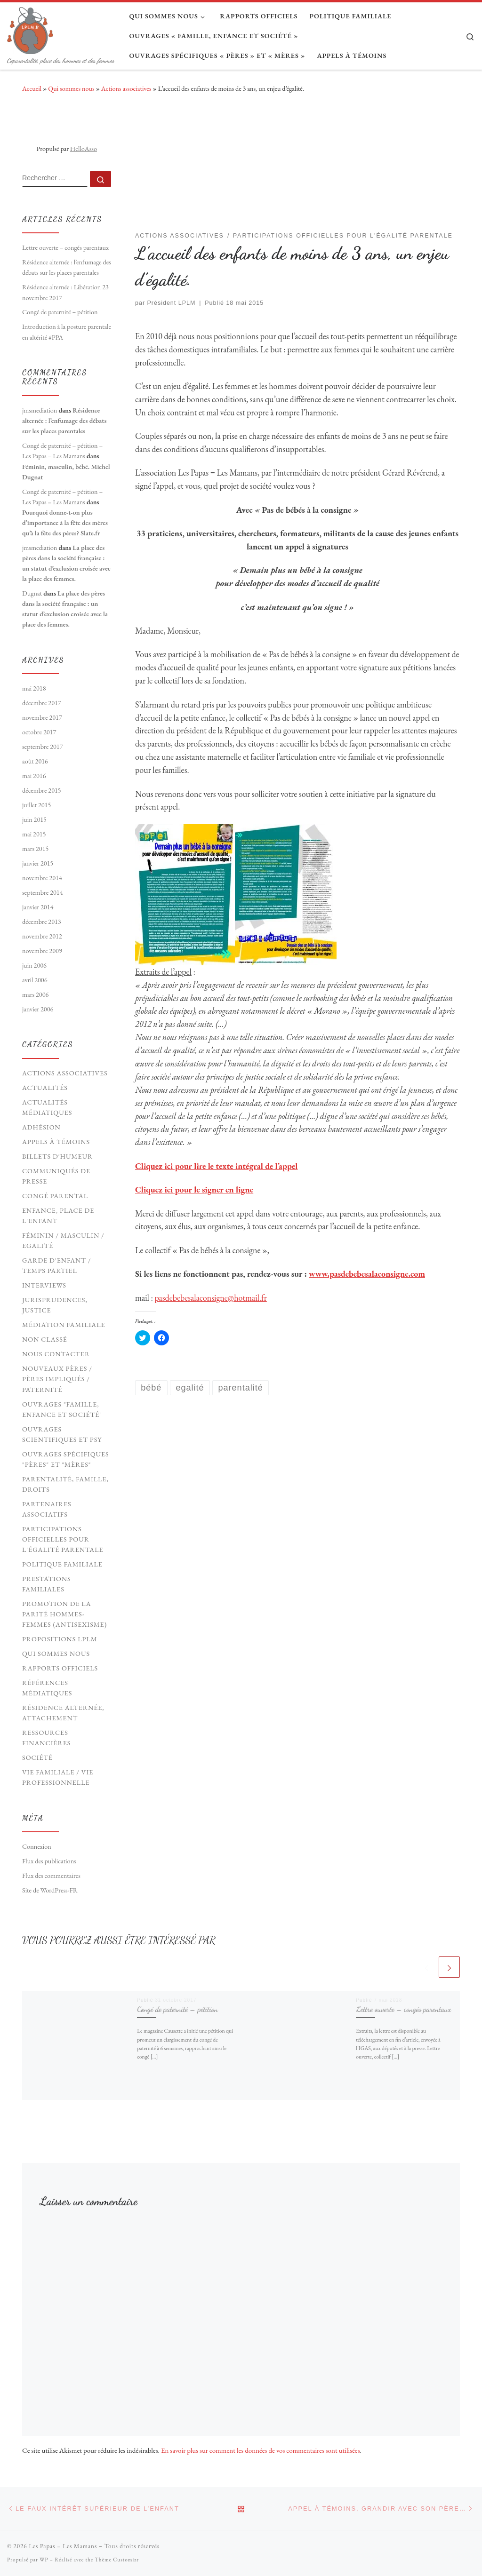 This screenshot has height=2576, width=482. I want to click on Ouvrages "Famille, Enfance et société", so click(62, 1409).